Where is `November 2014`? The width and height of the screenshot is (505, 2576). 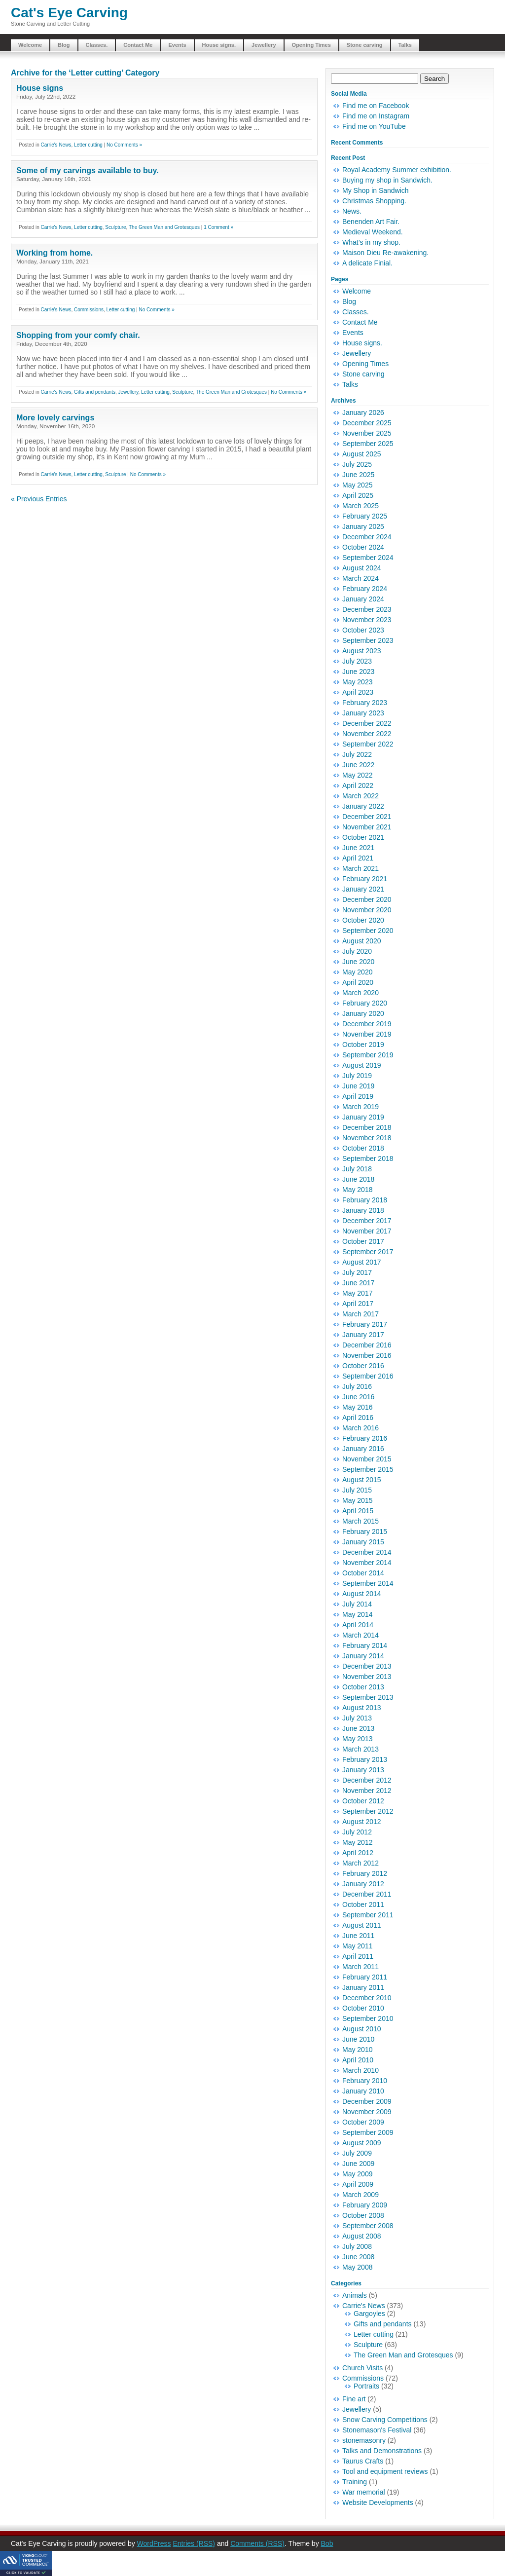
November 2014 is located at coordinates (367, 1563).